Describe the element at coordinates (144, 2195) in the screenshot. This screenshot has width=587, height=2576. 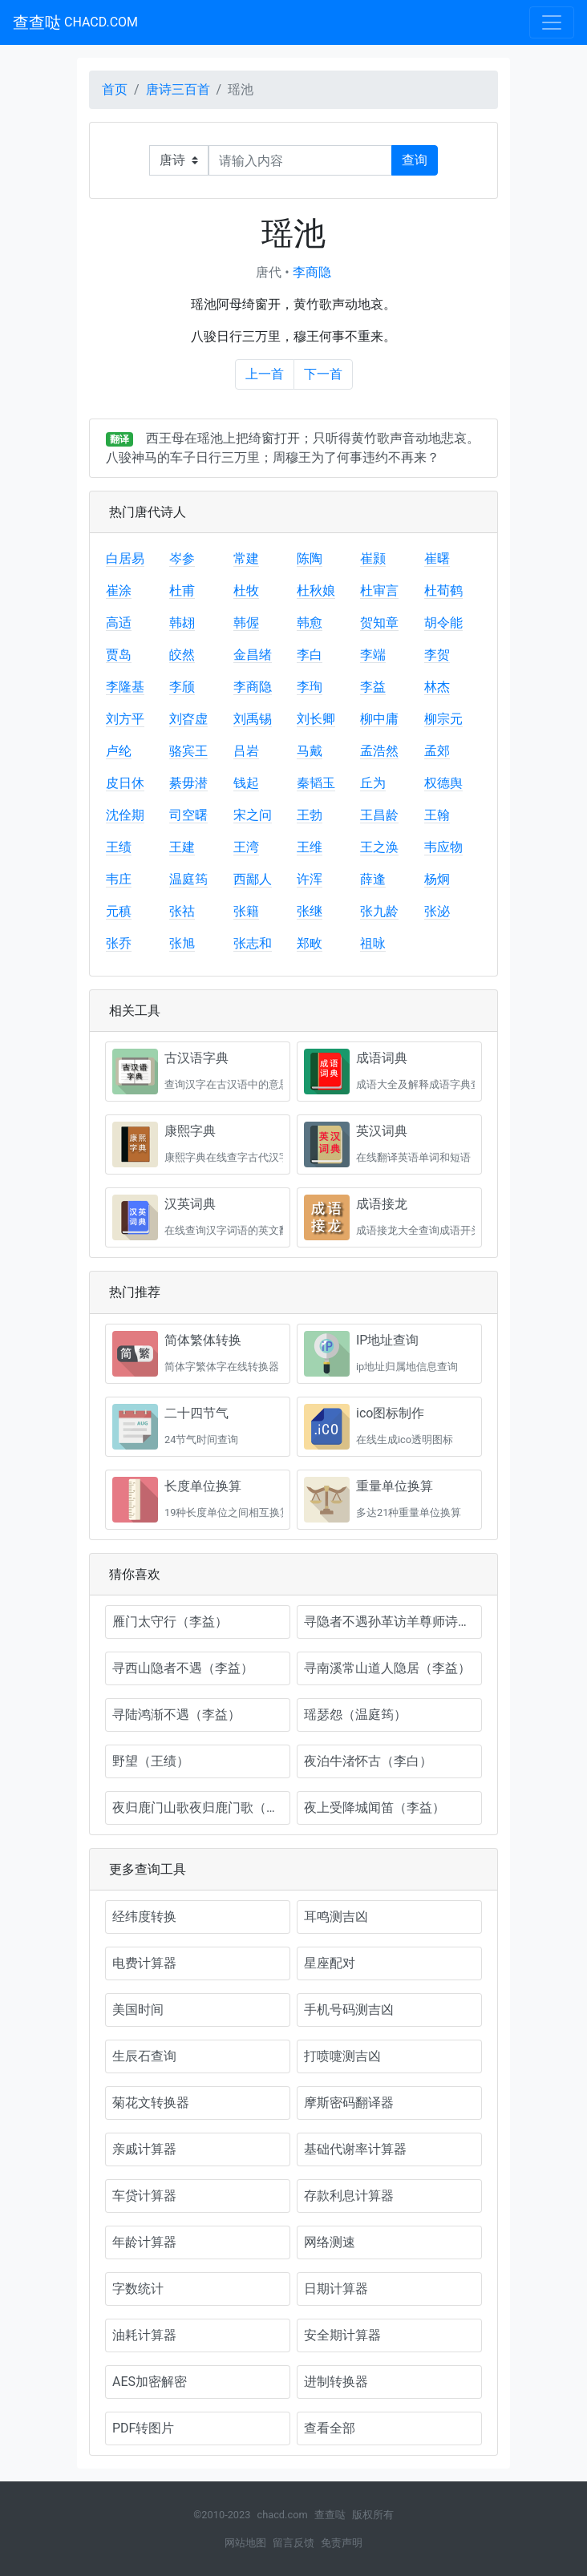
I see `车贷计算器` at that location.